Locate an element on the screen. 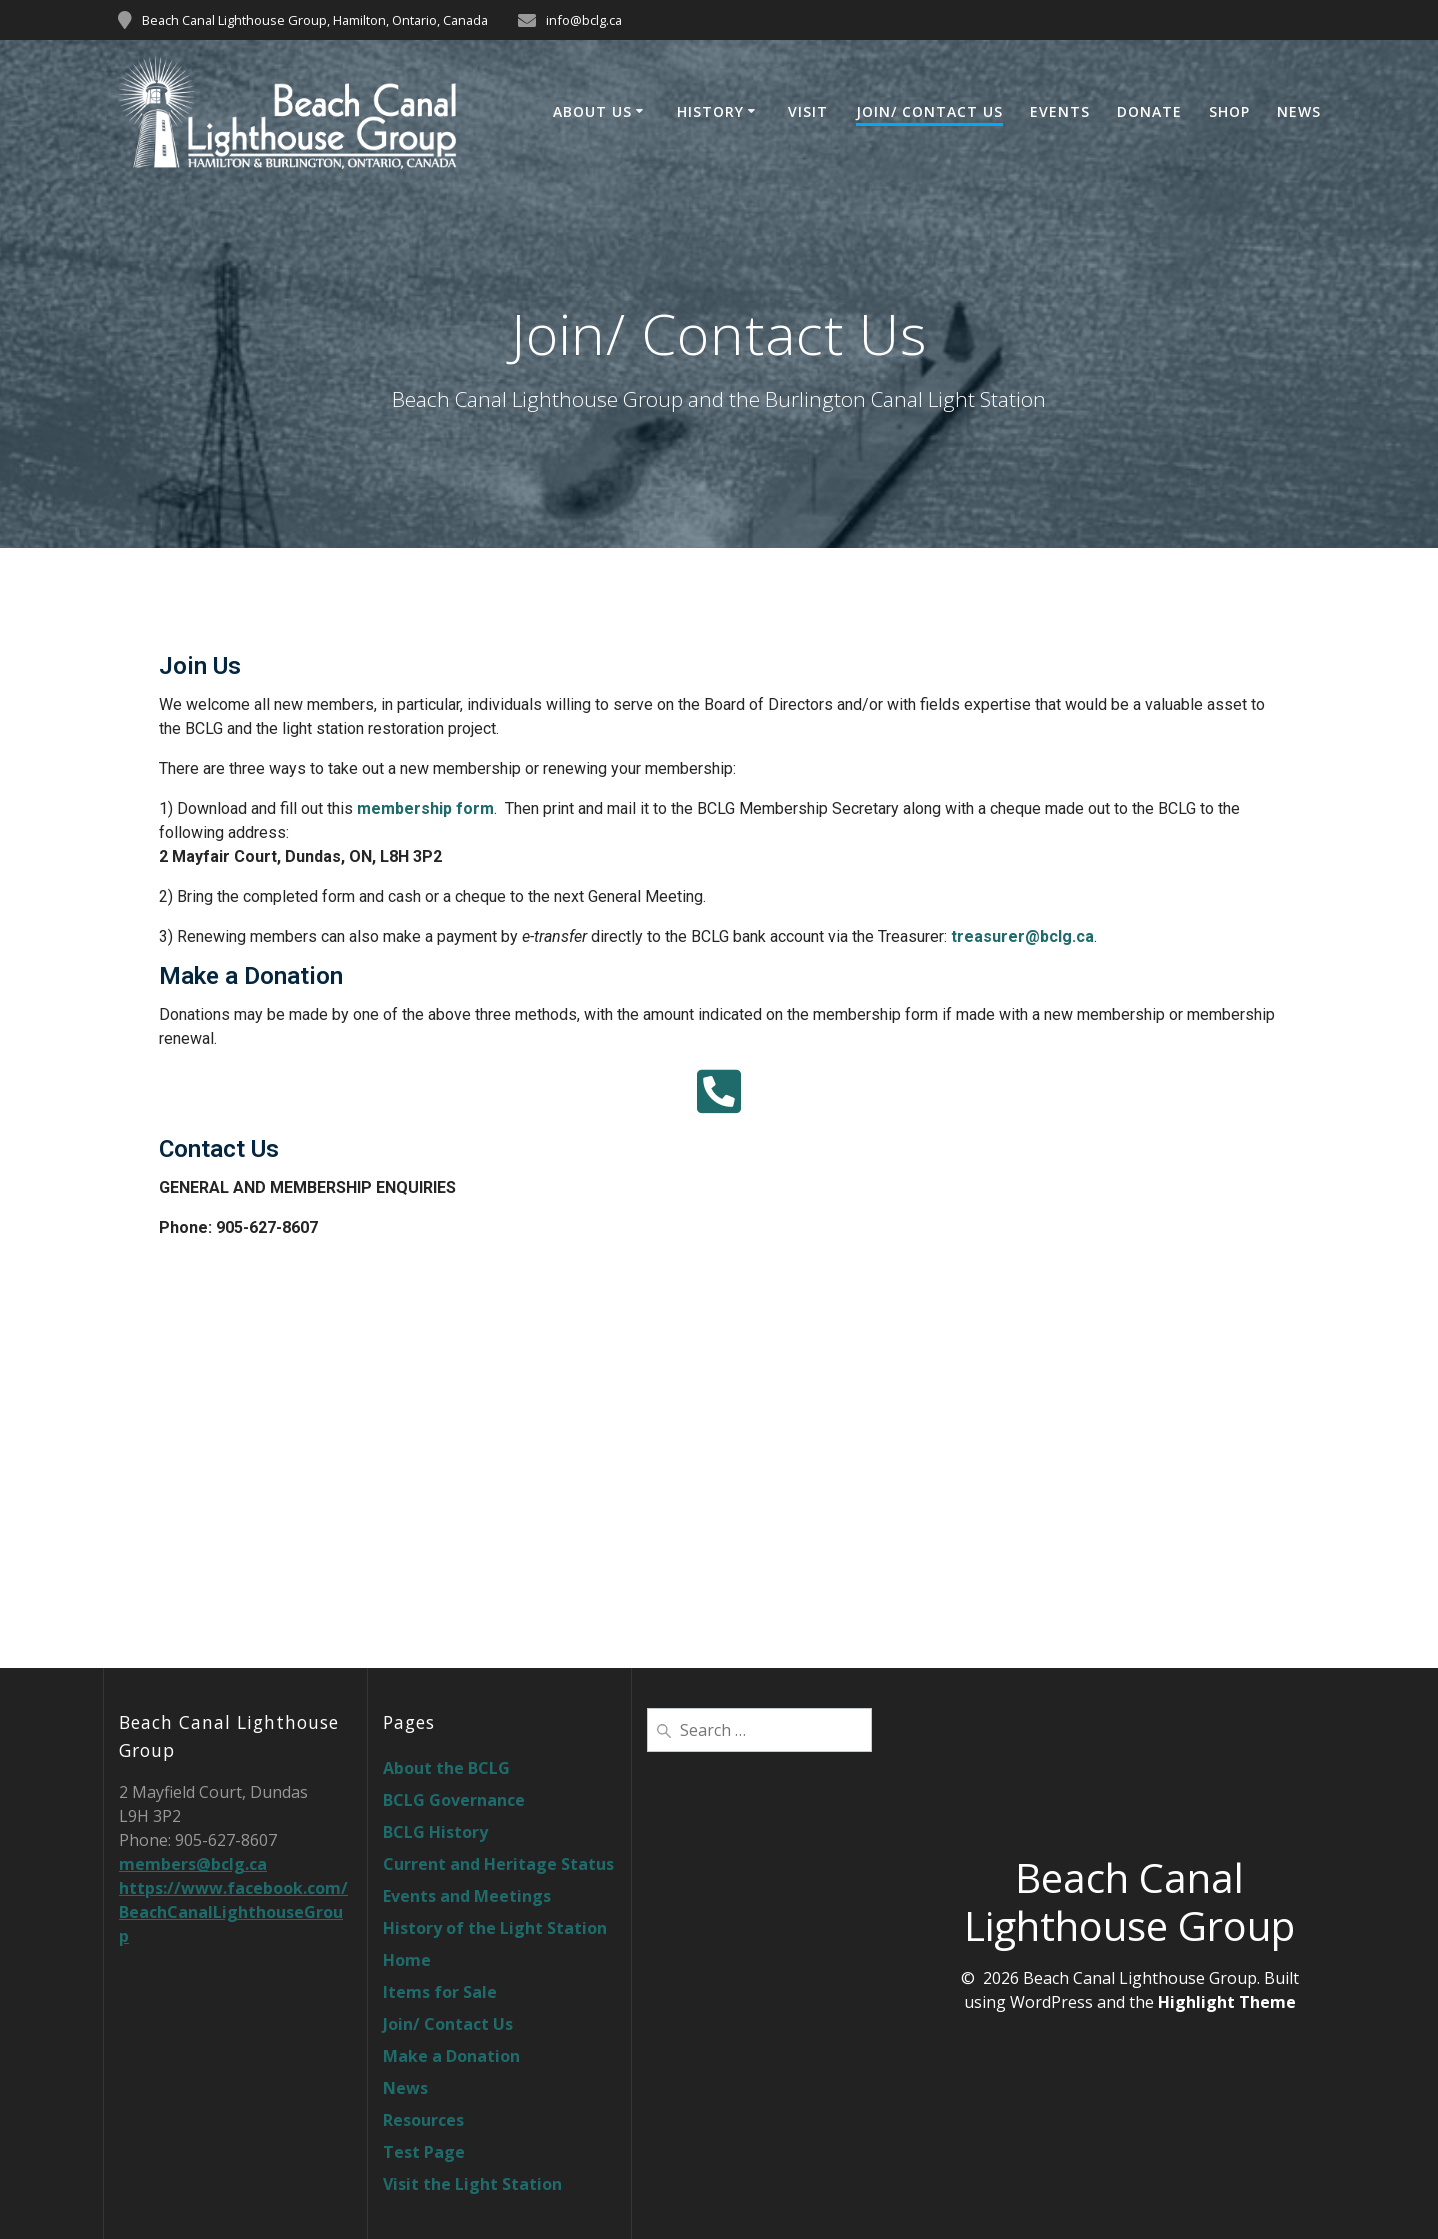  members@bclg.ca is located at coordinates (193, 1864).